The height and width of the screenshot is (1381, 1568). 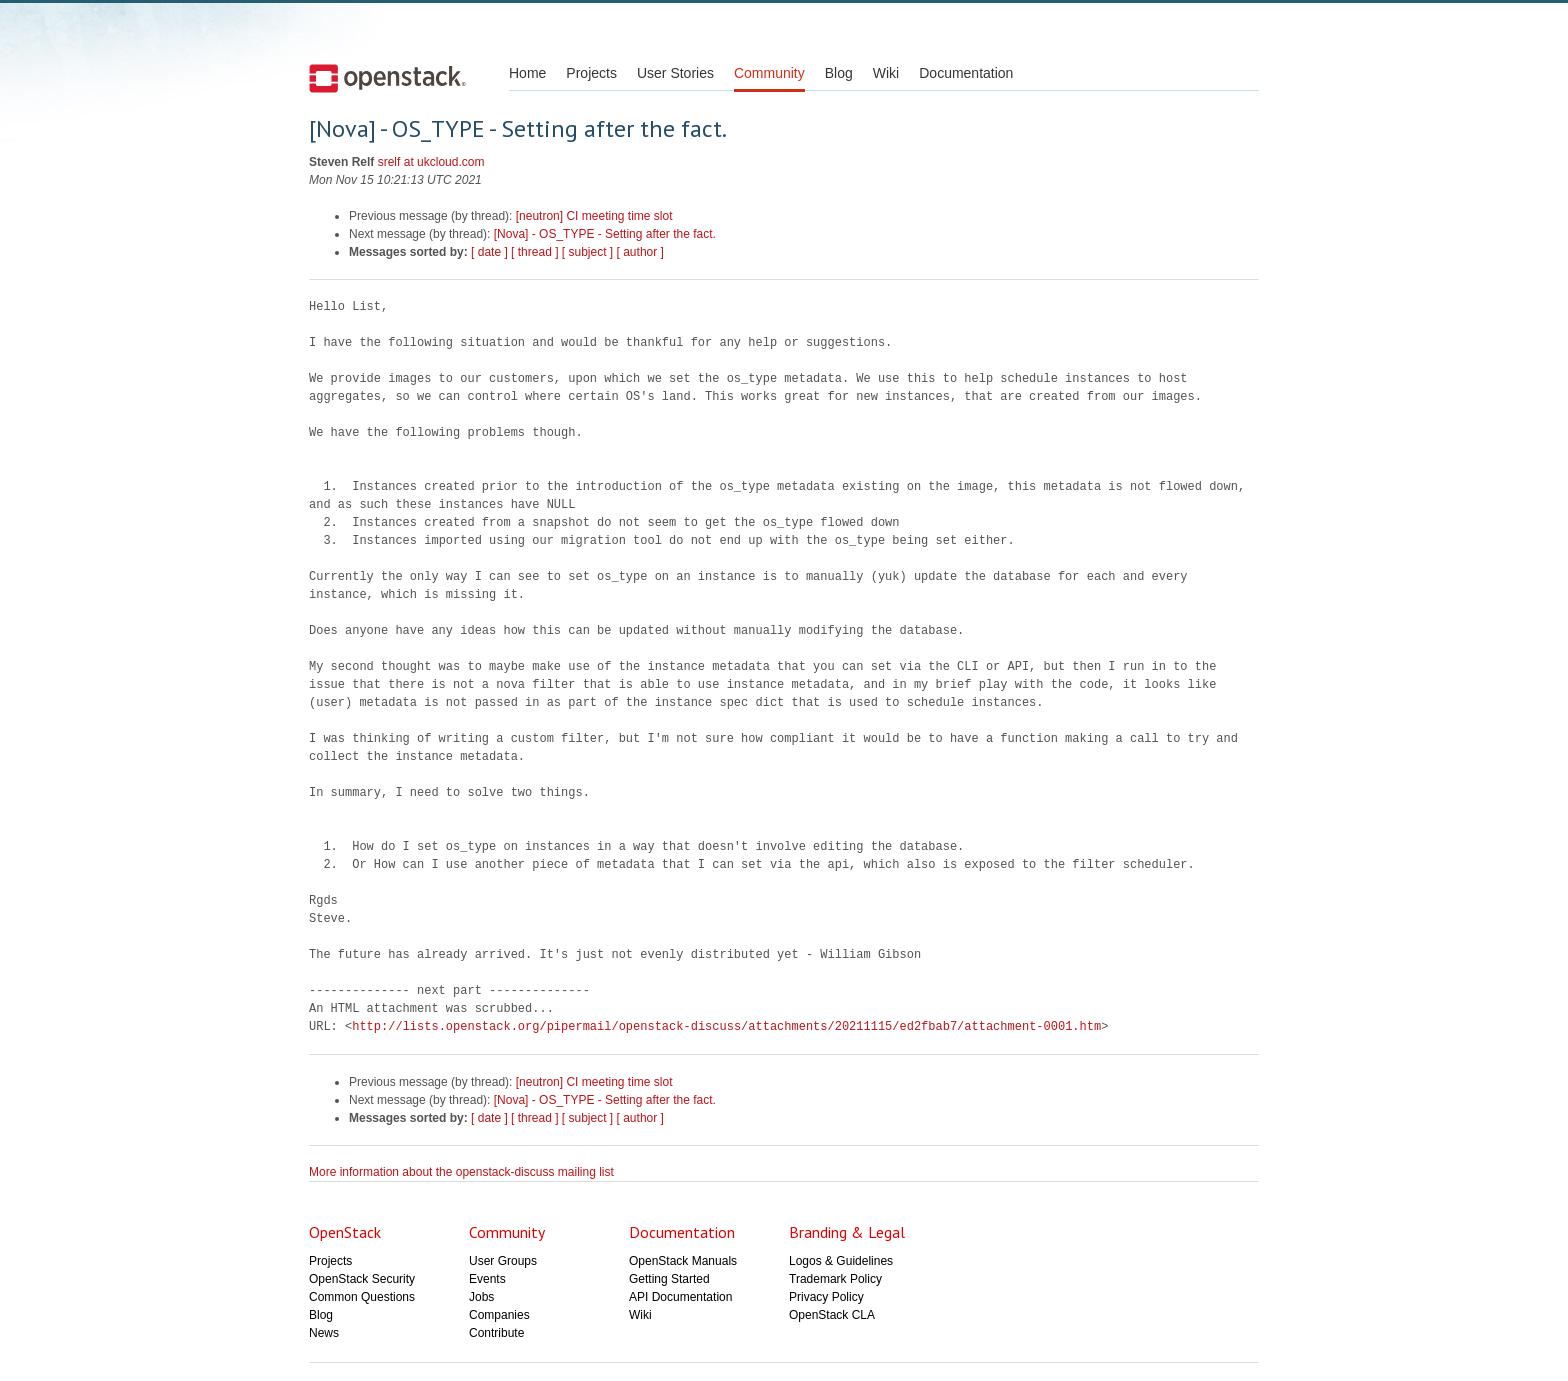 What do you see at coordinates (832, 1315) in the screenshot?
I see `OpenStack CLA` at bounding box center [832, 1315].